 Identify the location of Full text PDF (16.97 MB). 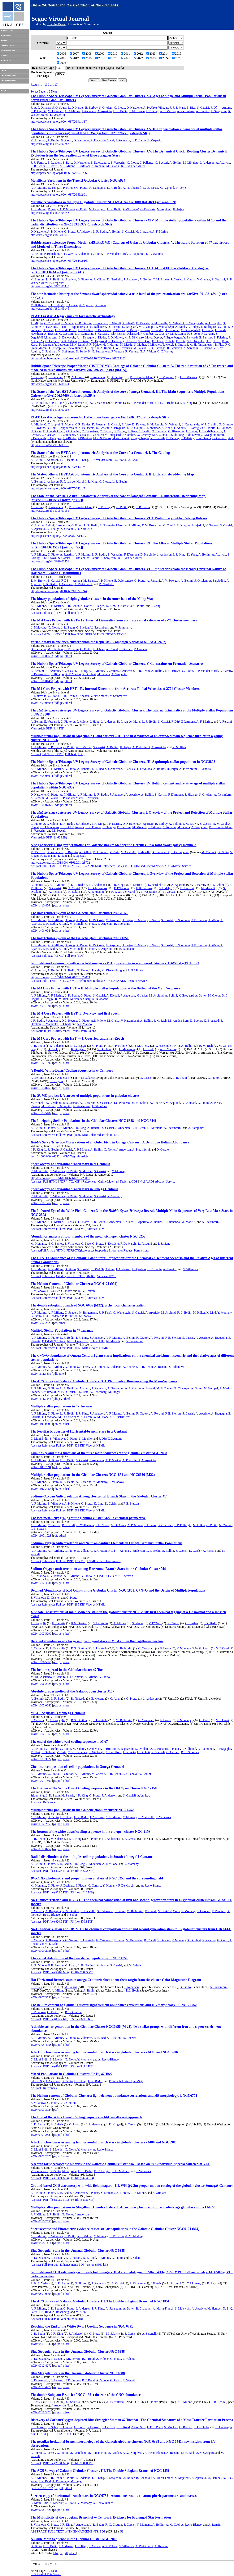
(72, 1134).